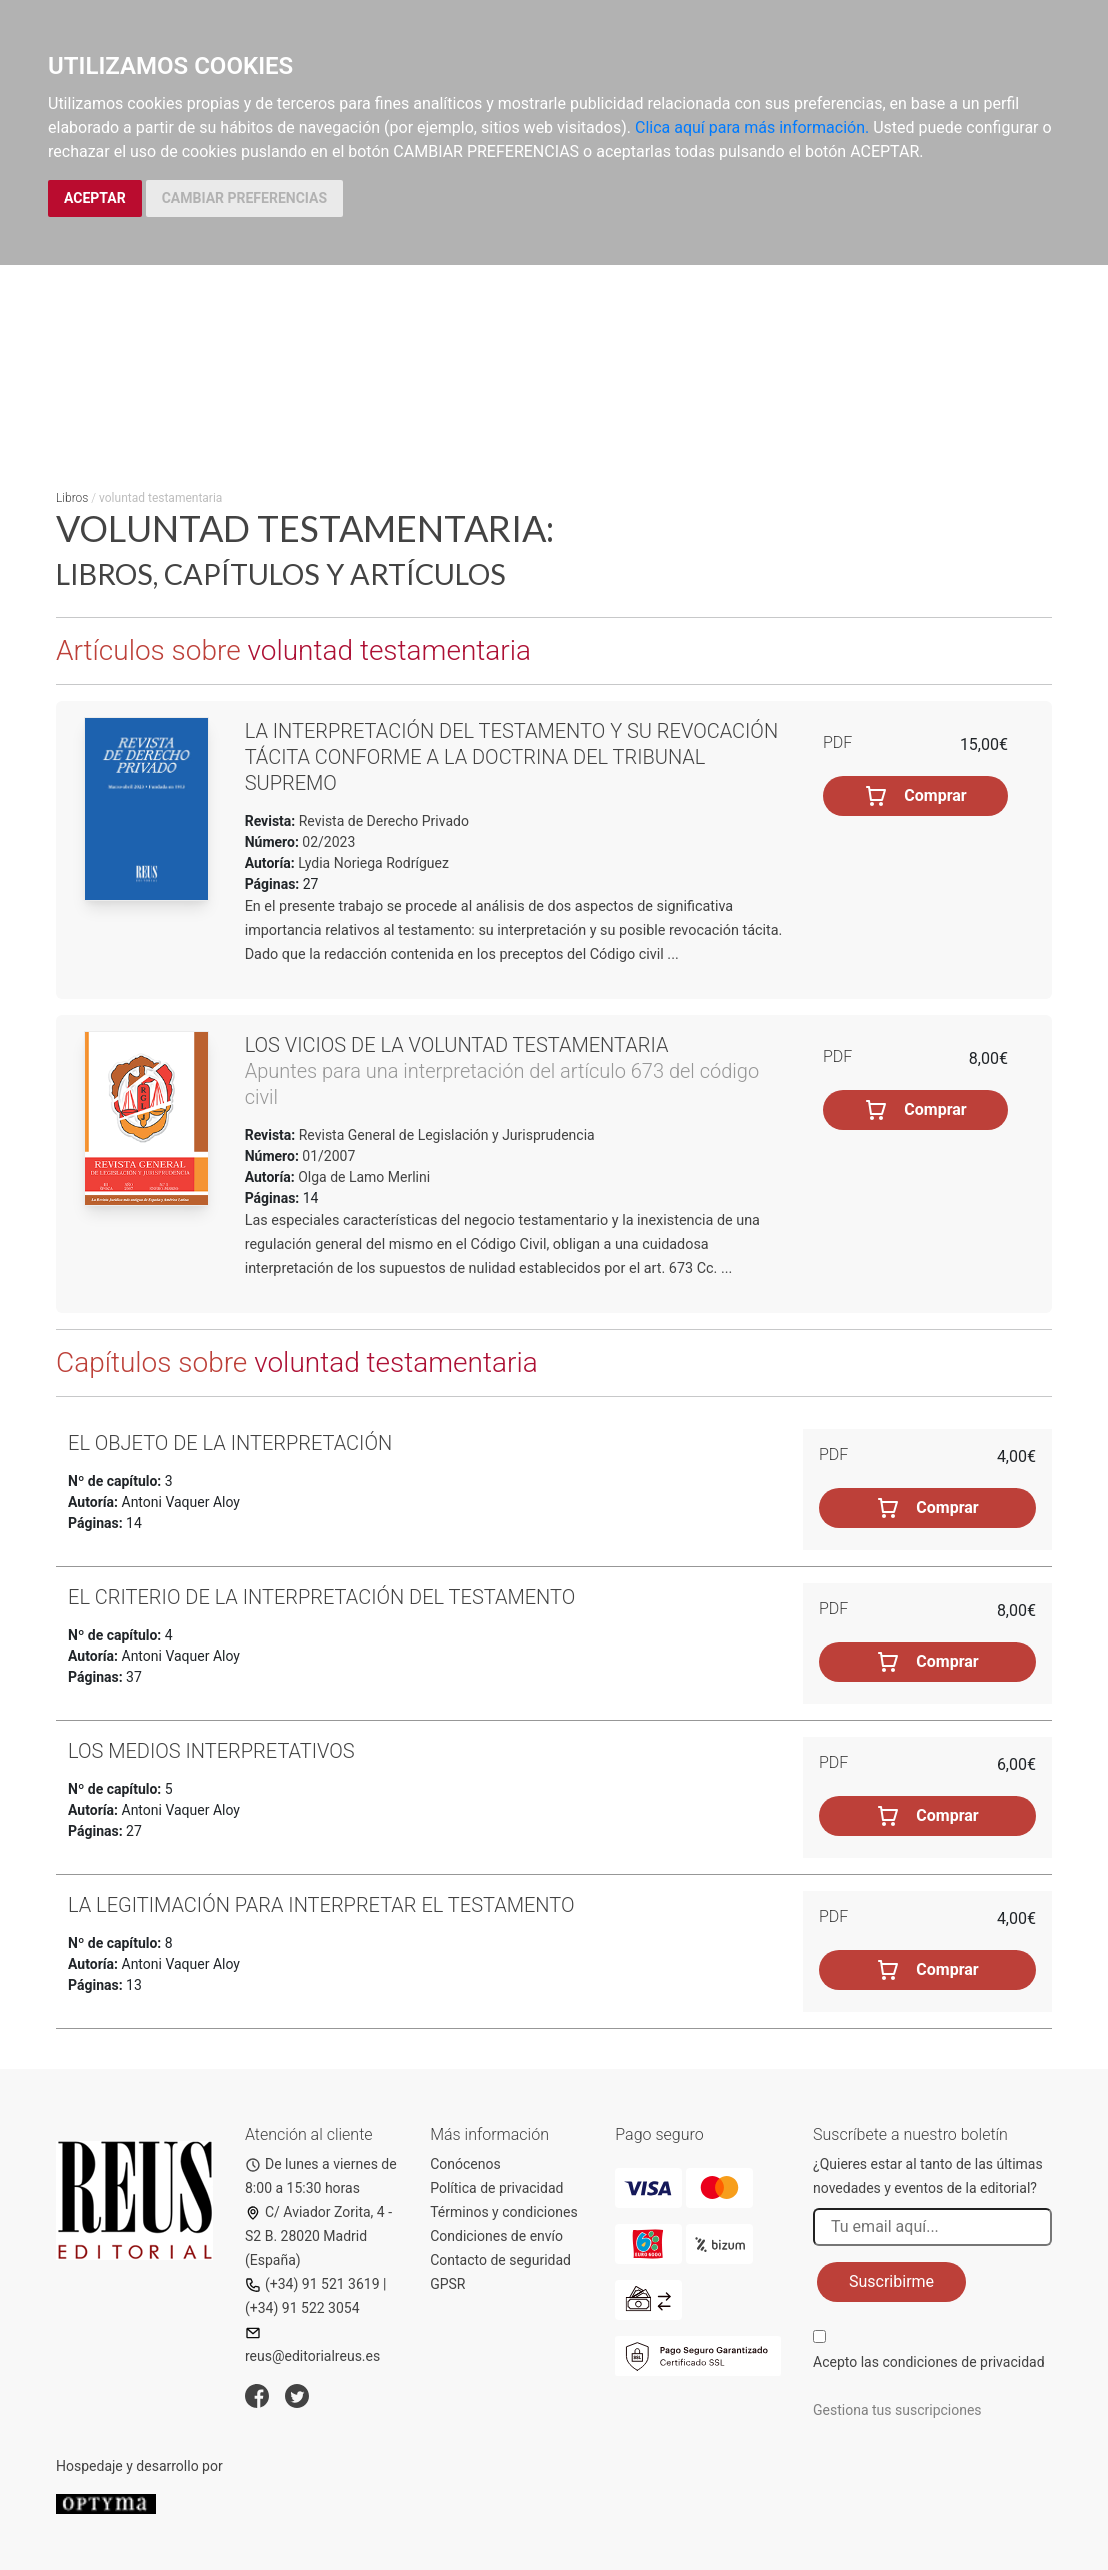 The image size is (1108, 2570). What do you see at coordinates (929, 2362) in the screenshot?
I see `Acepto las` at bounding box center [929, 2362].